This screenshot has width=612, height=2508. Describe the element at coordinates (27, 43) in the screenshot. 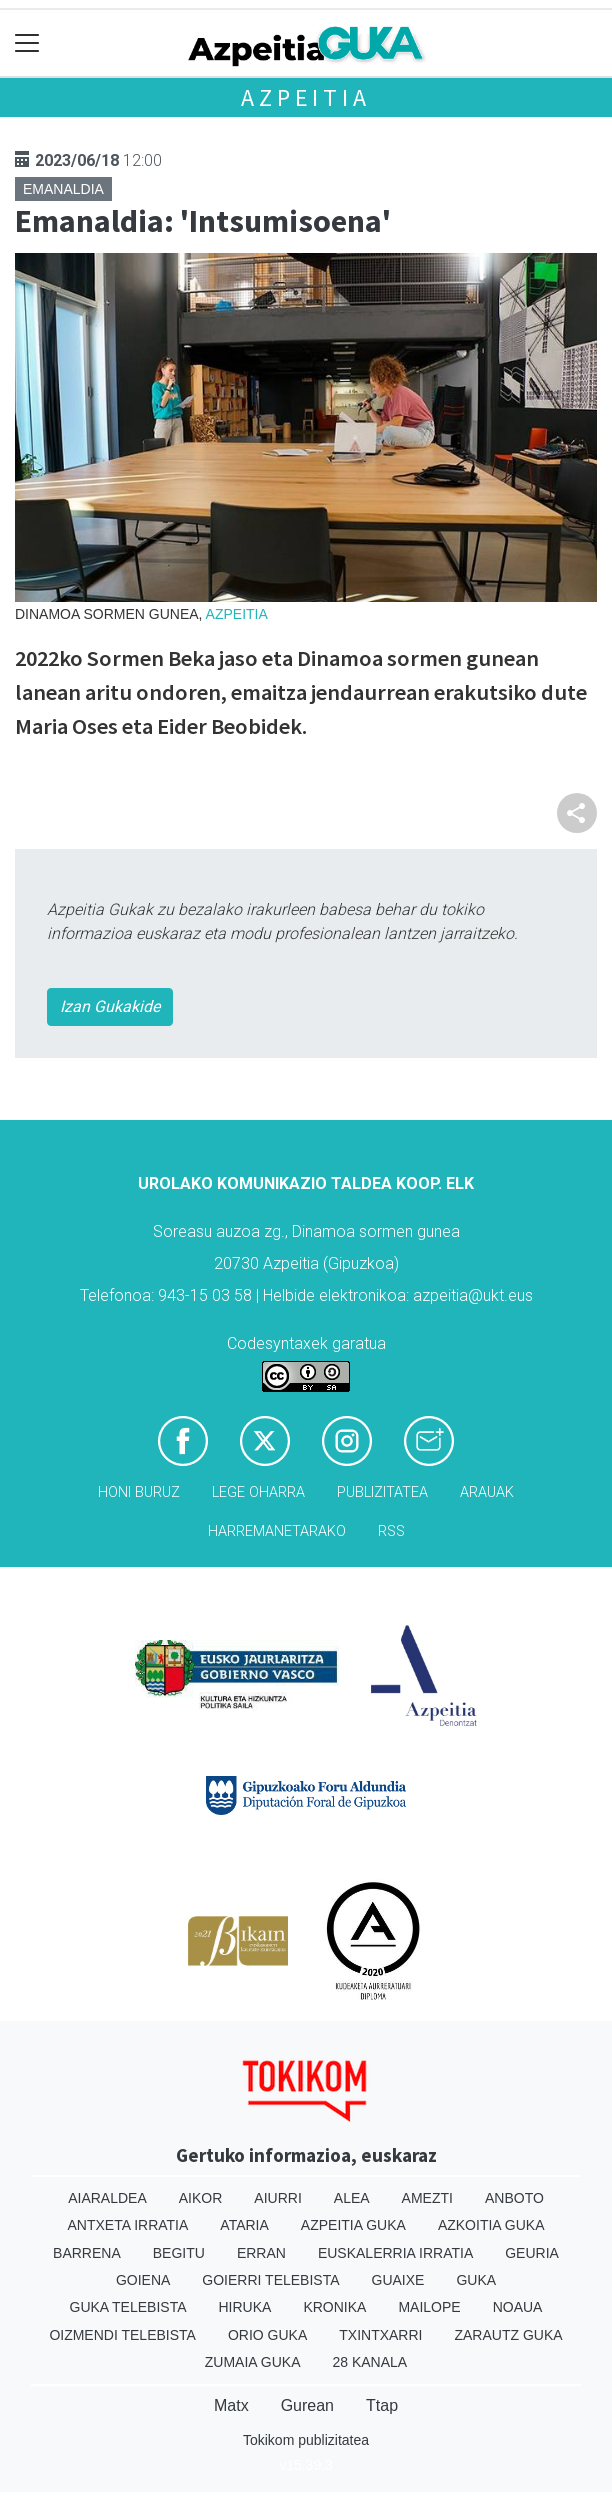

I see `[Toggle navigation]` at that location.